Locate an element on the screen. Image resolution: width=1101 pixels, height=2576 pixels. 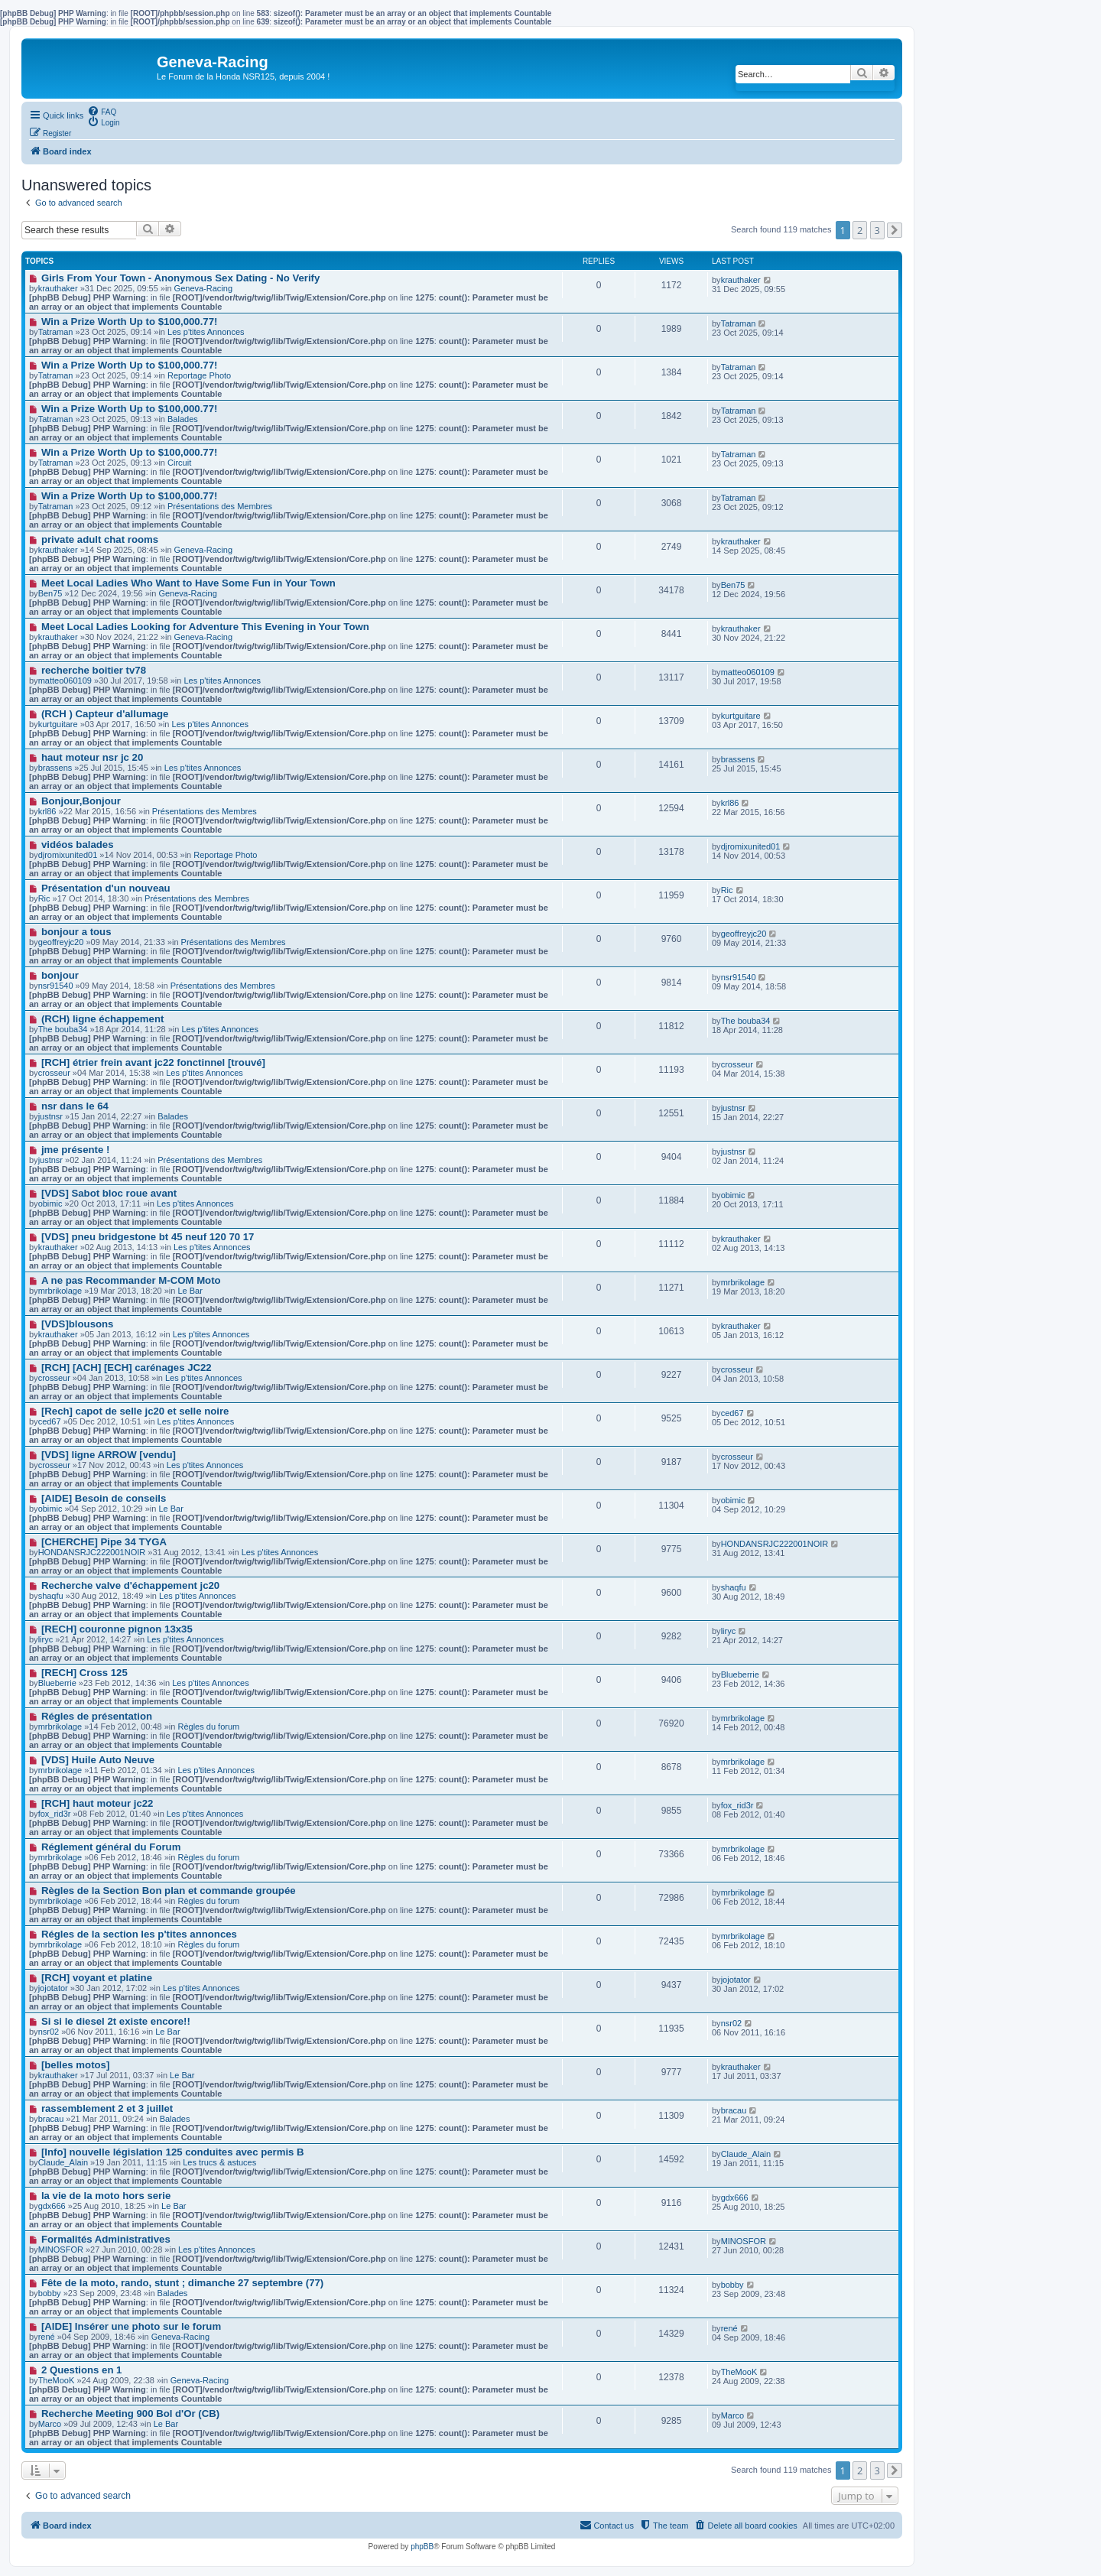
Les trucs & astuces is located at coordinates (219, 2162).